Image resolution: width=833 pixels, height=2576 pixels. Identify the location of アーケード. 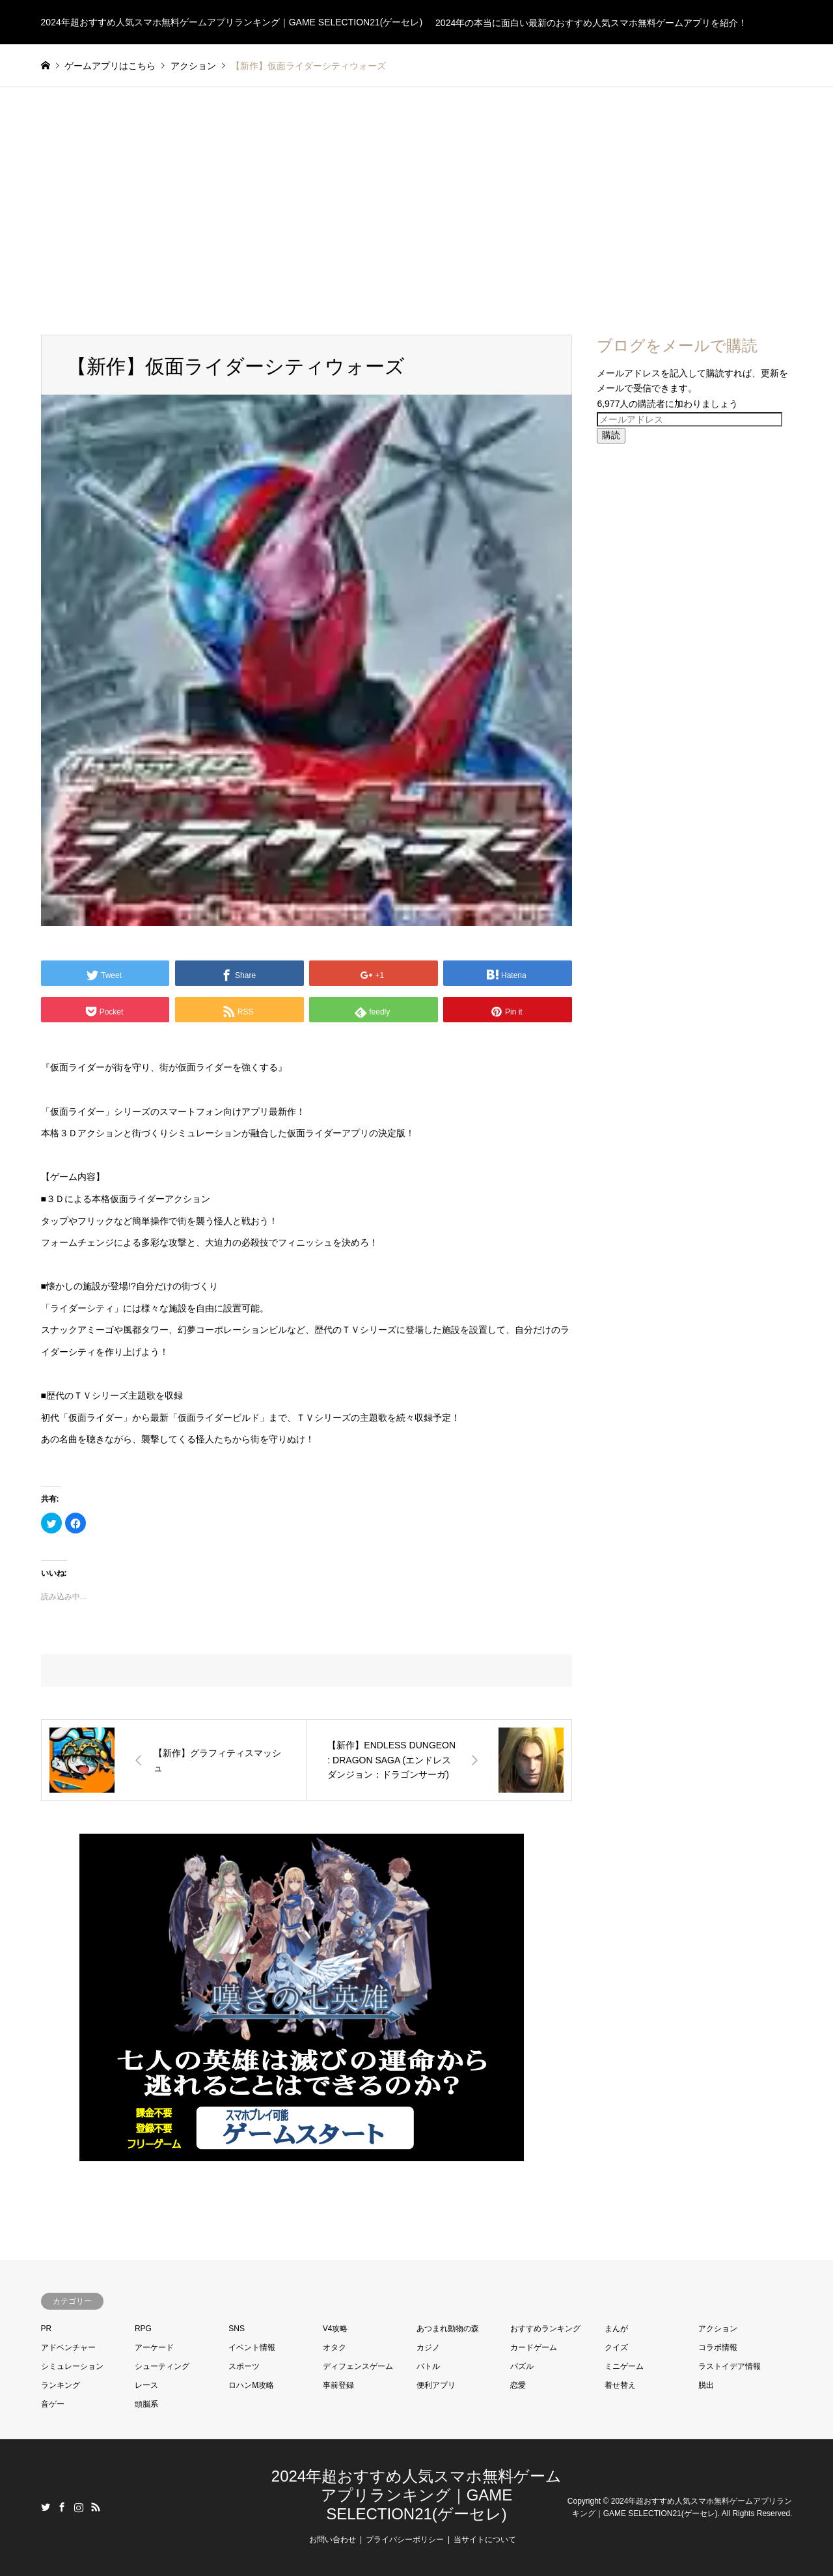
(154, 2347).